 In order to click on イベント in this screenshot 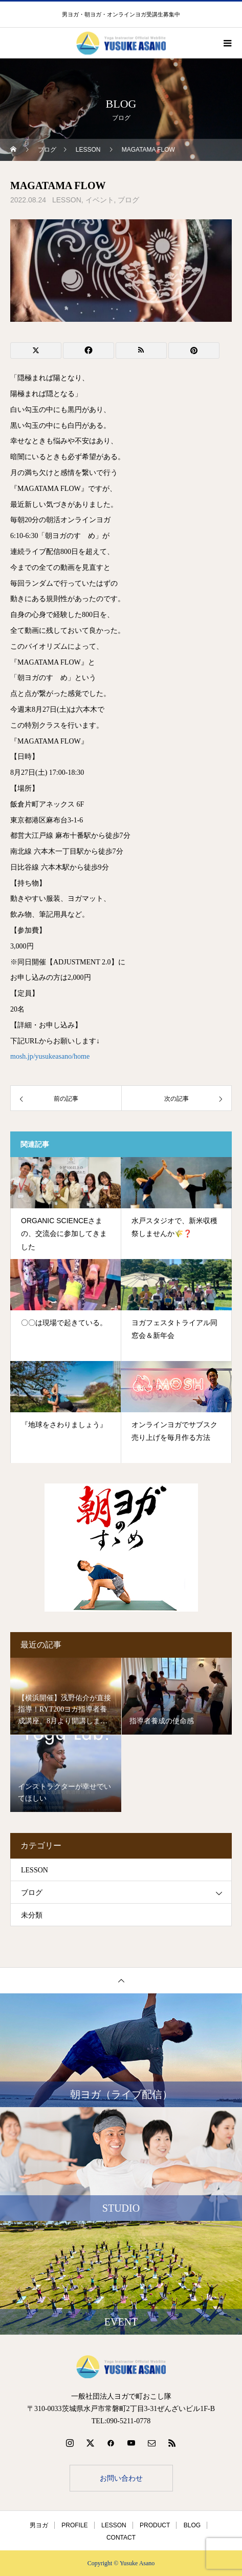, I will do `click(99, 200)`.